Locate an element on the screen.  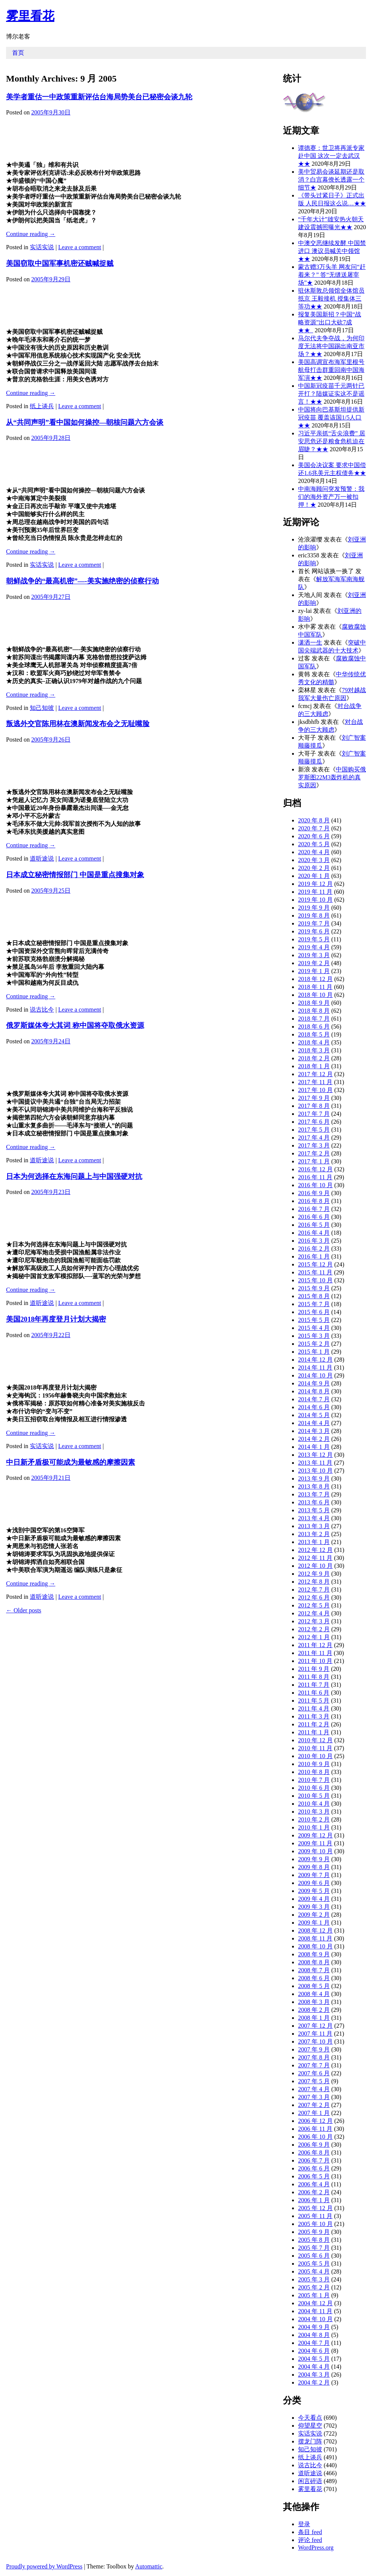
2011 年 9 月 is located at coordinates (313, 1669).